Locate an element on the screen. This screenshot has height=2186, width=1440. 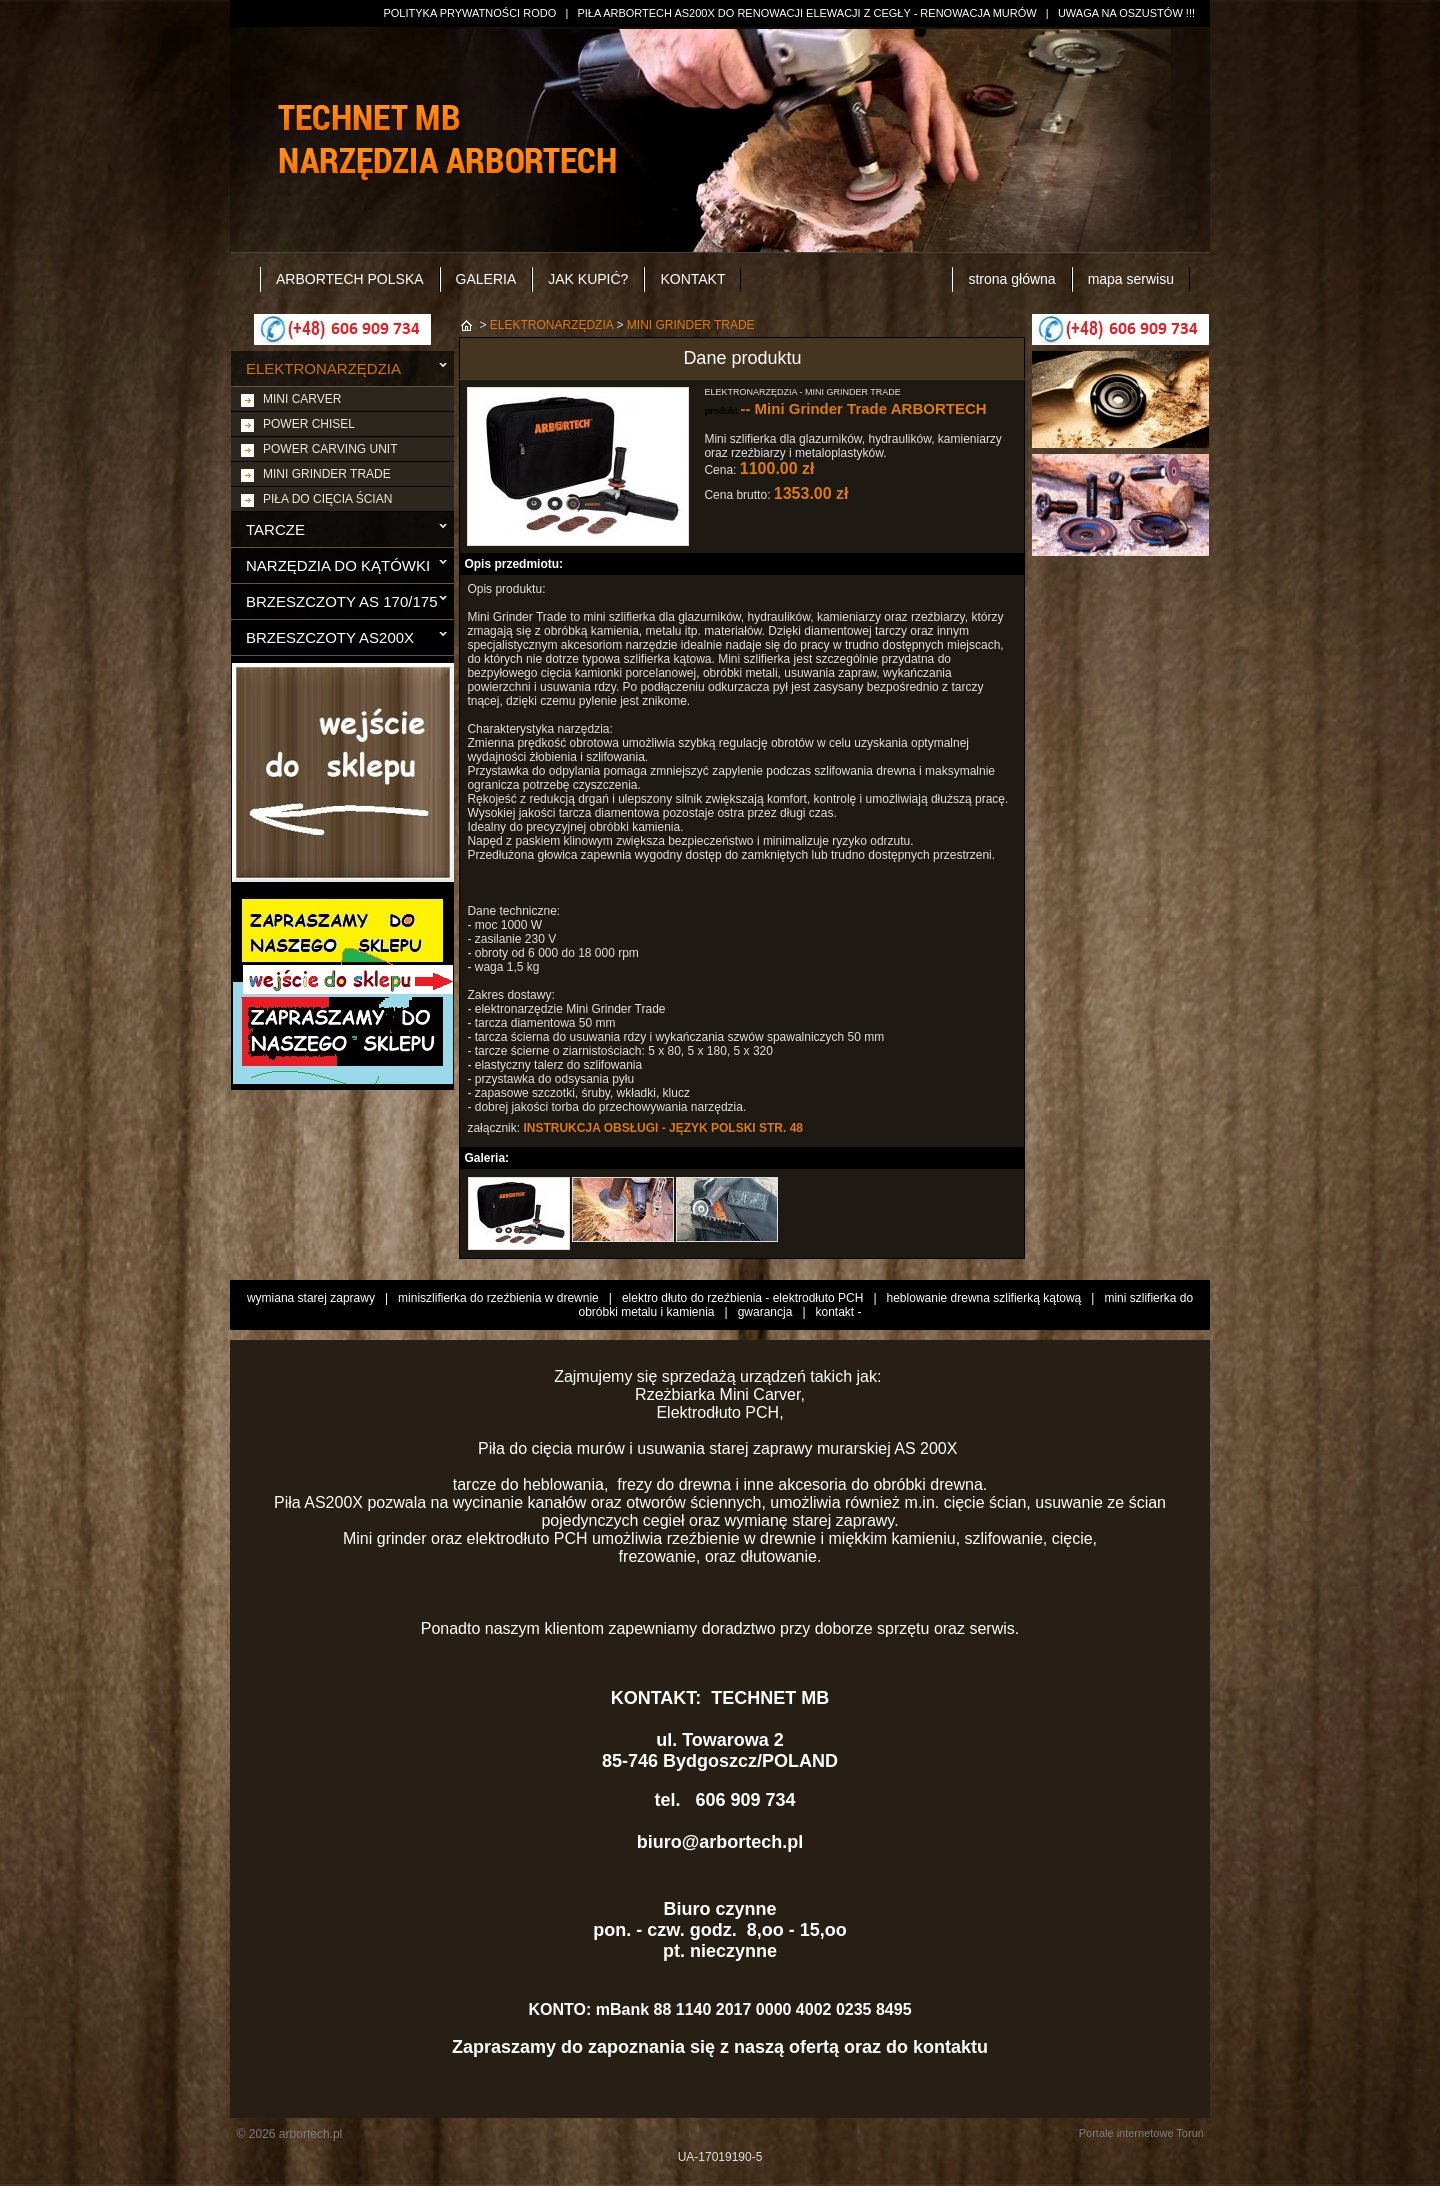
POLITYKA PRYWATNOŚCI RODO is located at coordinates (469, 13).